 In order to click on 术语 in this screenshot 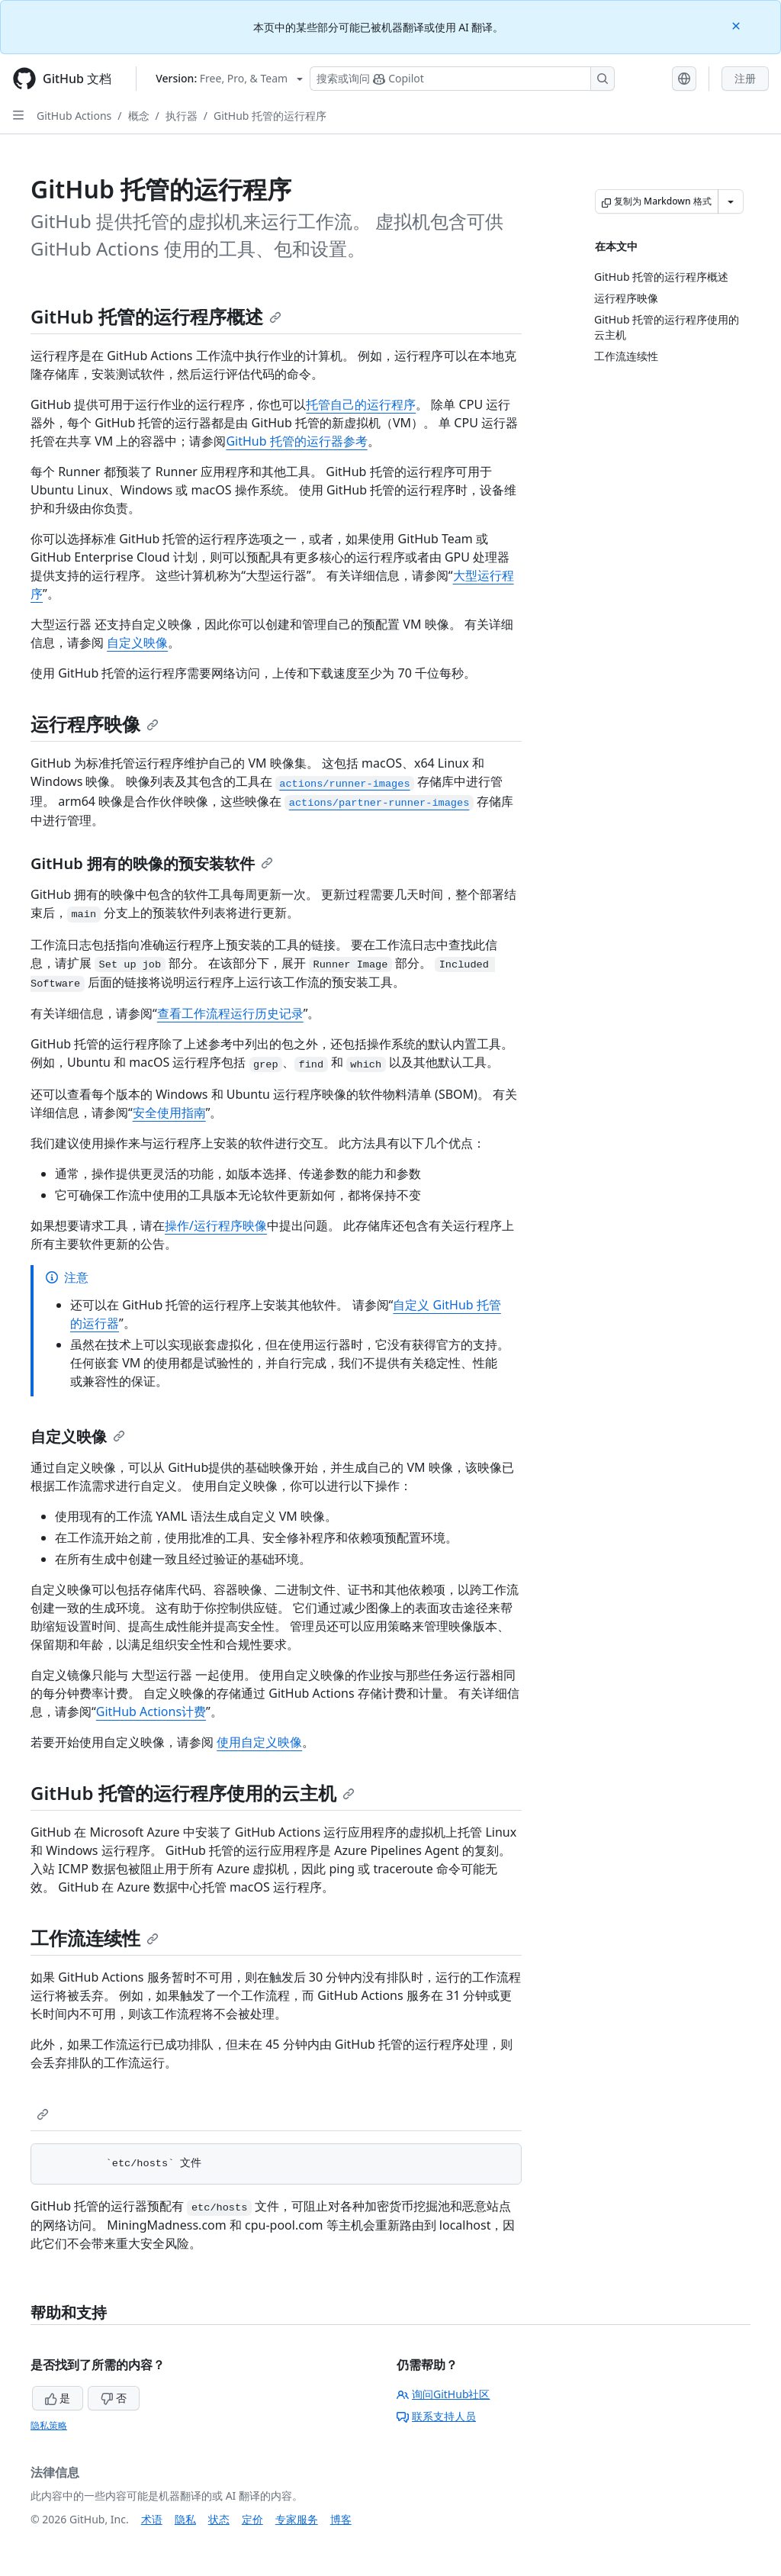, I will do `click(151, 2519)`.